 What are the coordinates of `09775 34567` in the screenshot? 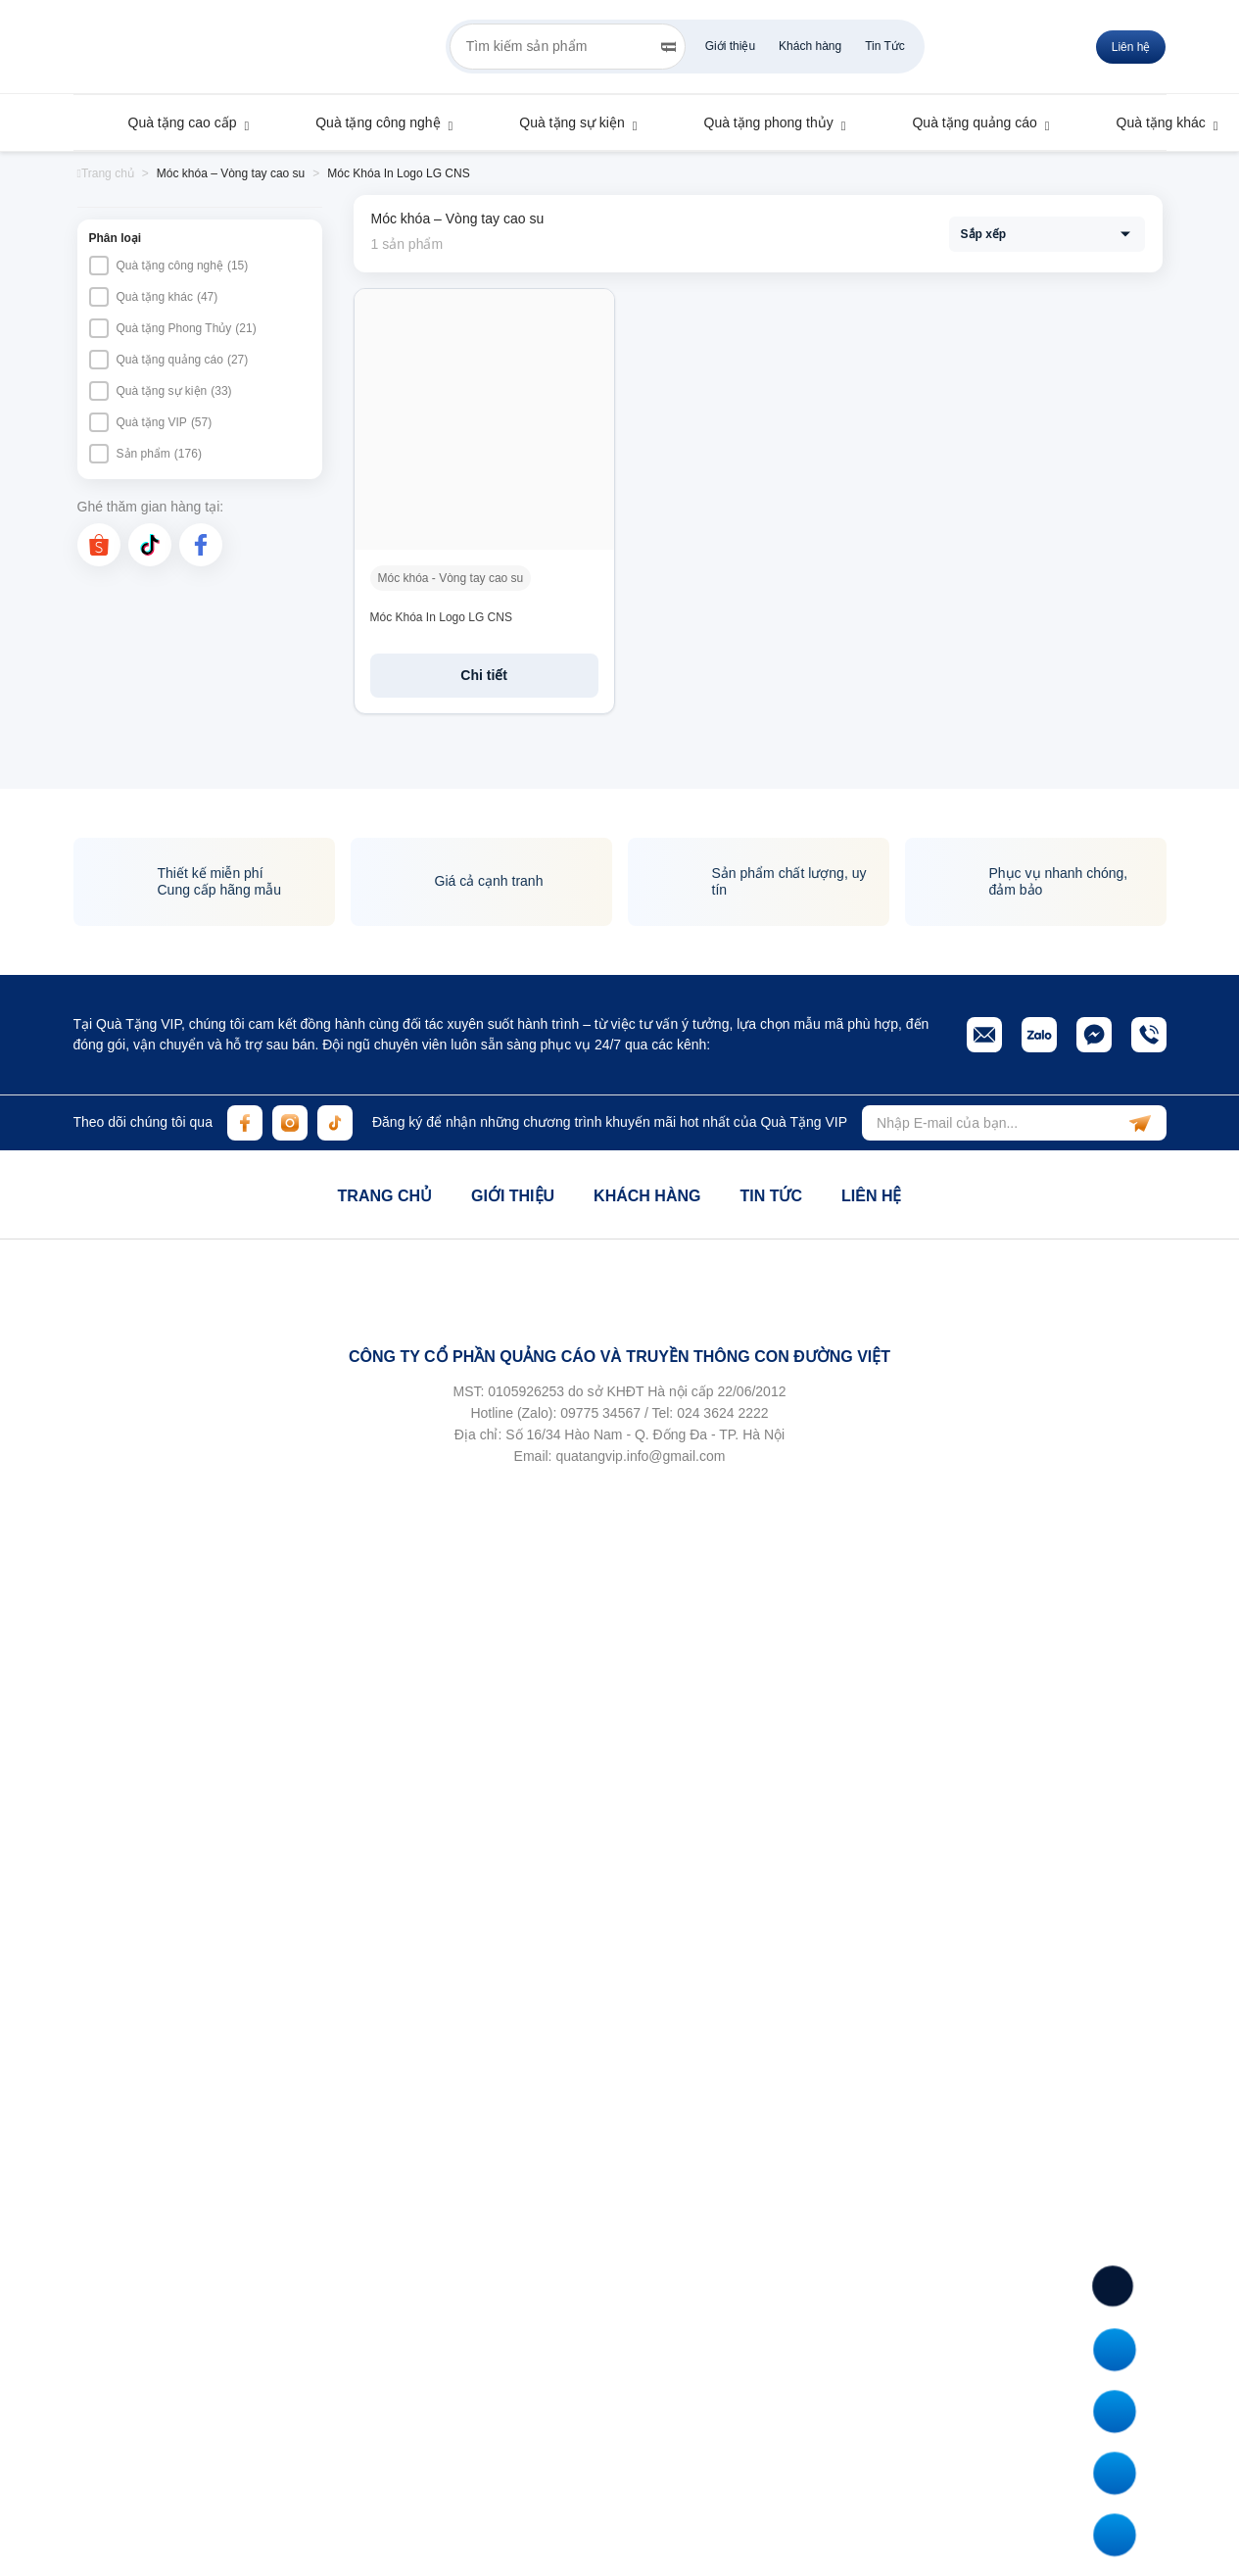 It's located at (600, 1413).